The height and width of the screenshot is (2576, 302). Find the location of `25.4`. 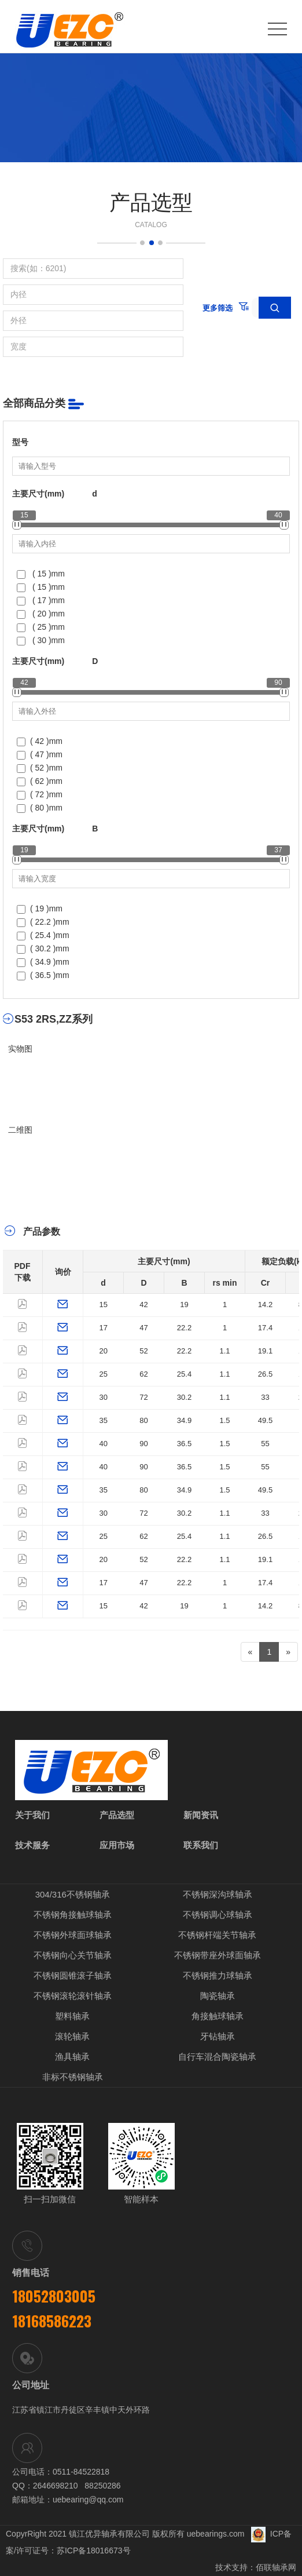

25.4 is located at coordinates (184, 1374).